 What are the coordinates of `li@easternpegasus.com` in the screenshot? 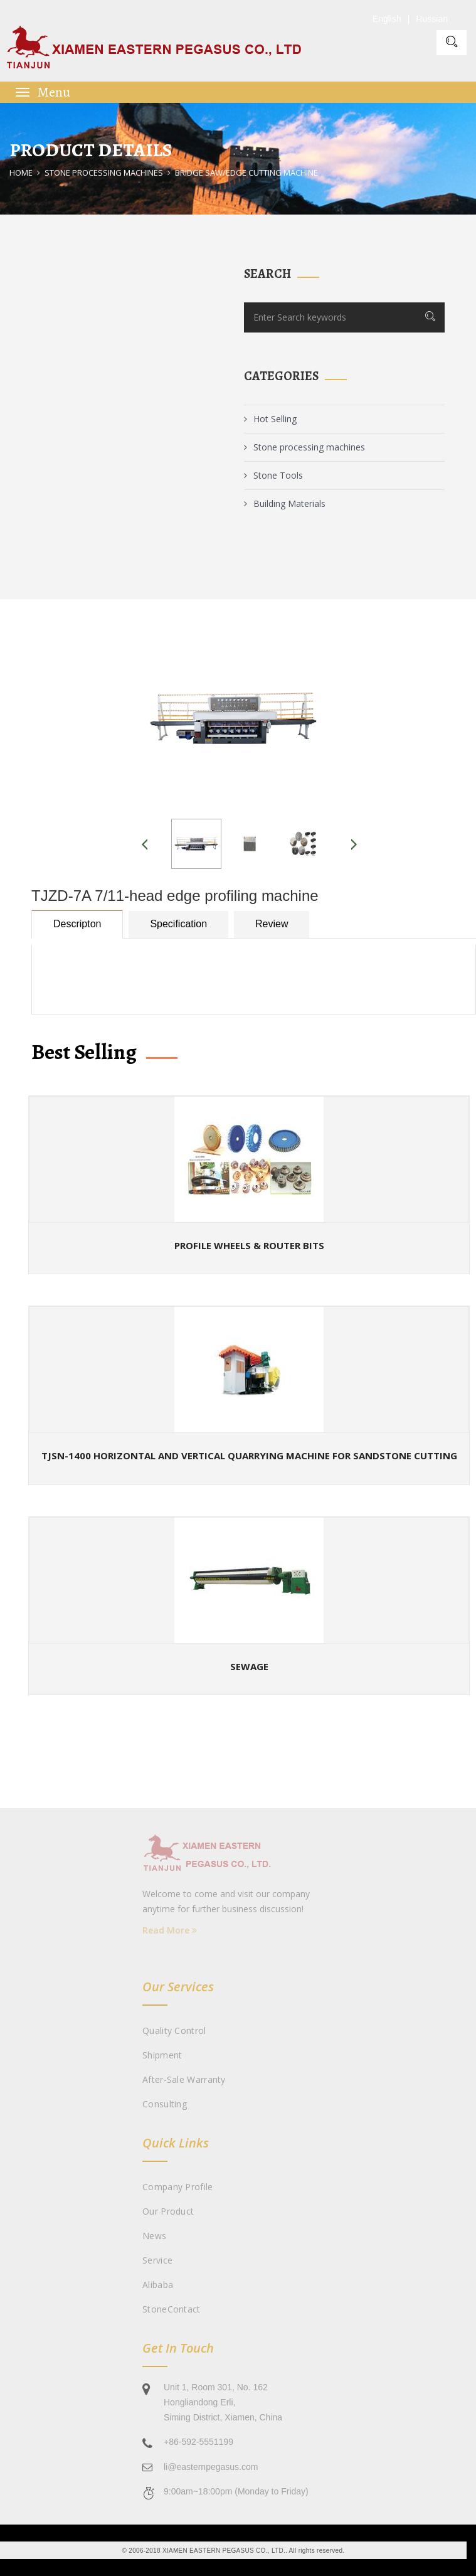 It's located at (211, 2467).